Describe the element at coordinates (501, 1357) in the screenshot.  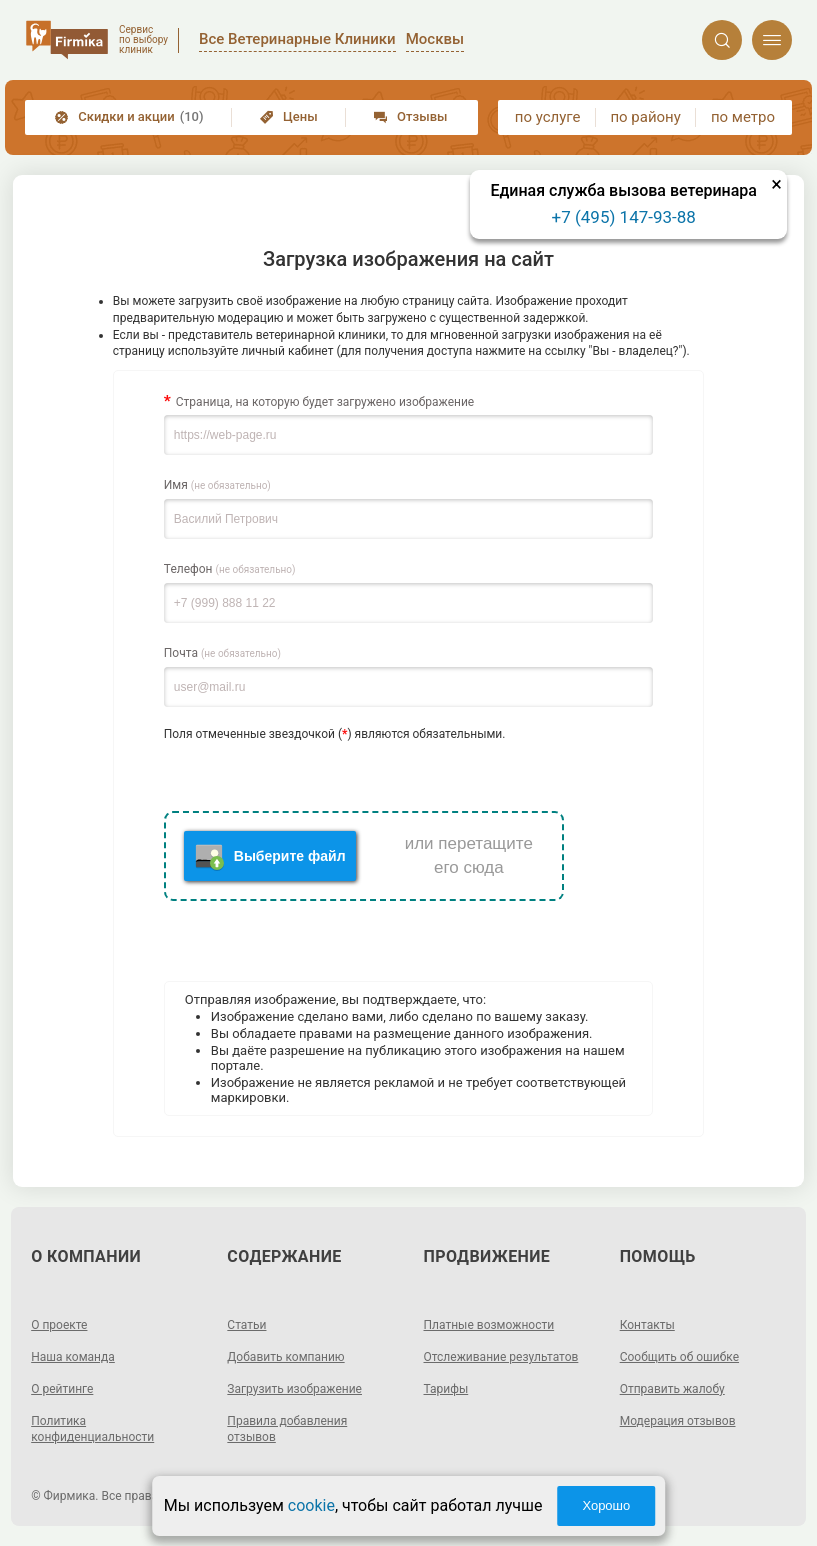
I see `Отслеживание результатов` at that location.